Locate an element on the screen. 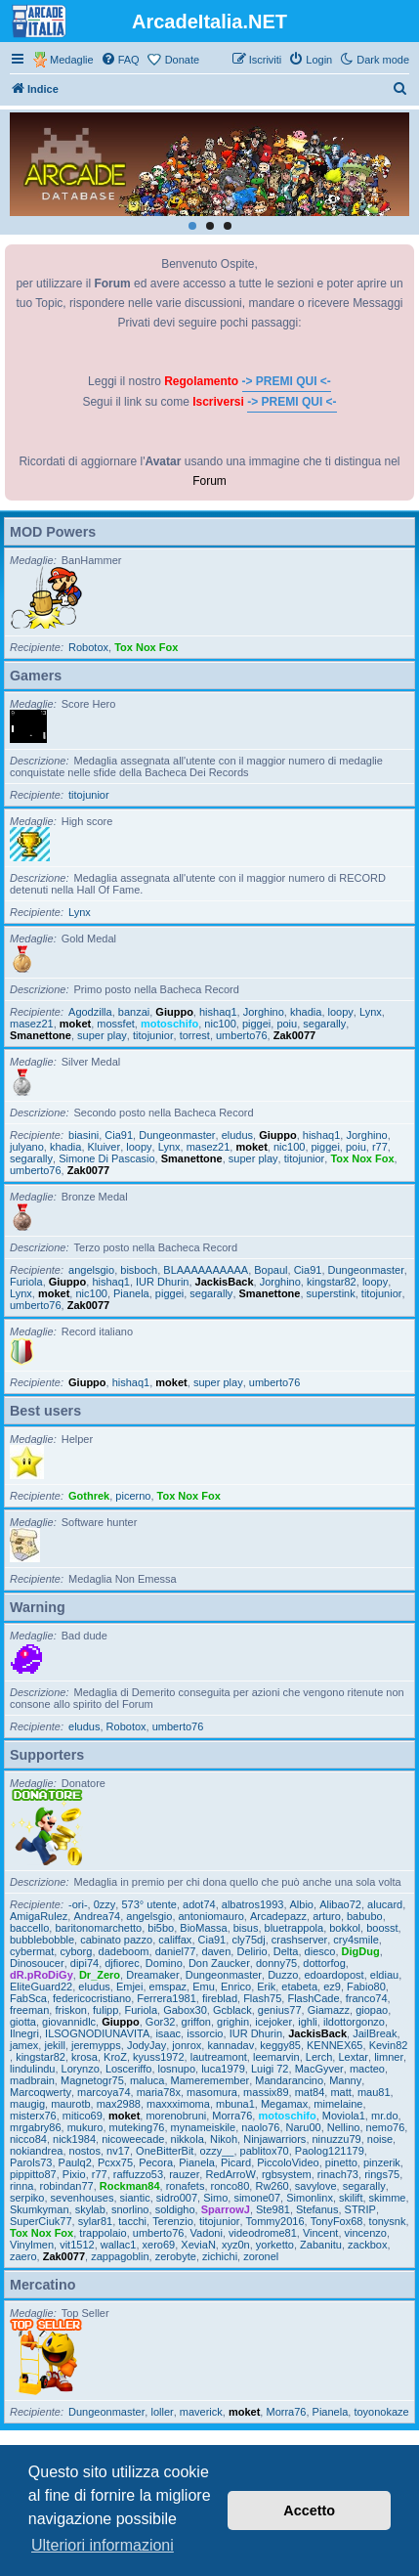 The height and width of the screenshot is (2576, 419). jamex is located at coordinates (24, 2045).